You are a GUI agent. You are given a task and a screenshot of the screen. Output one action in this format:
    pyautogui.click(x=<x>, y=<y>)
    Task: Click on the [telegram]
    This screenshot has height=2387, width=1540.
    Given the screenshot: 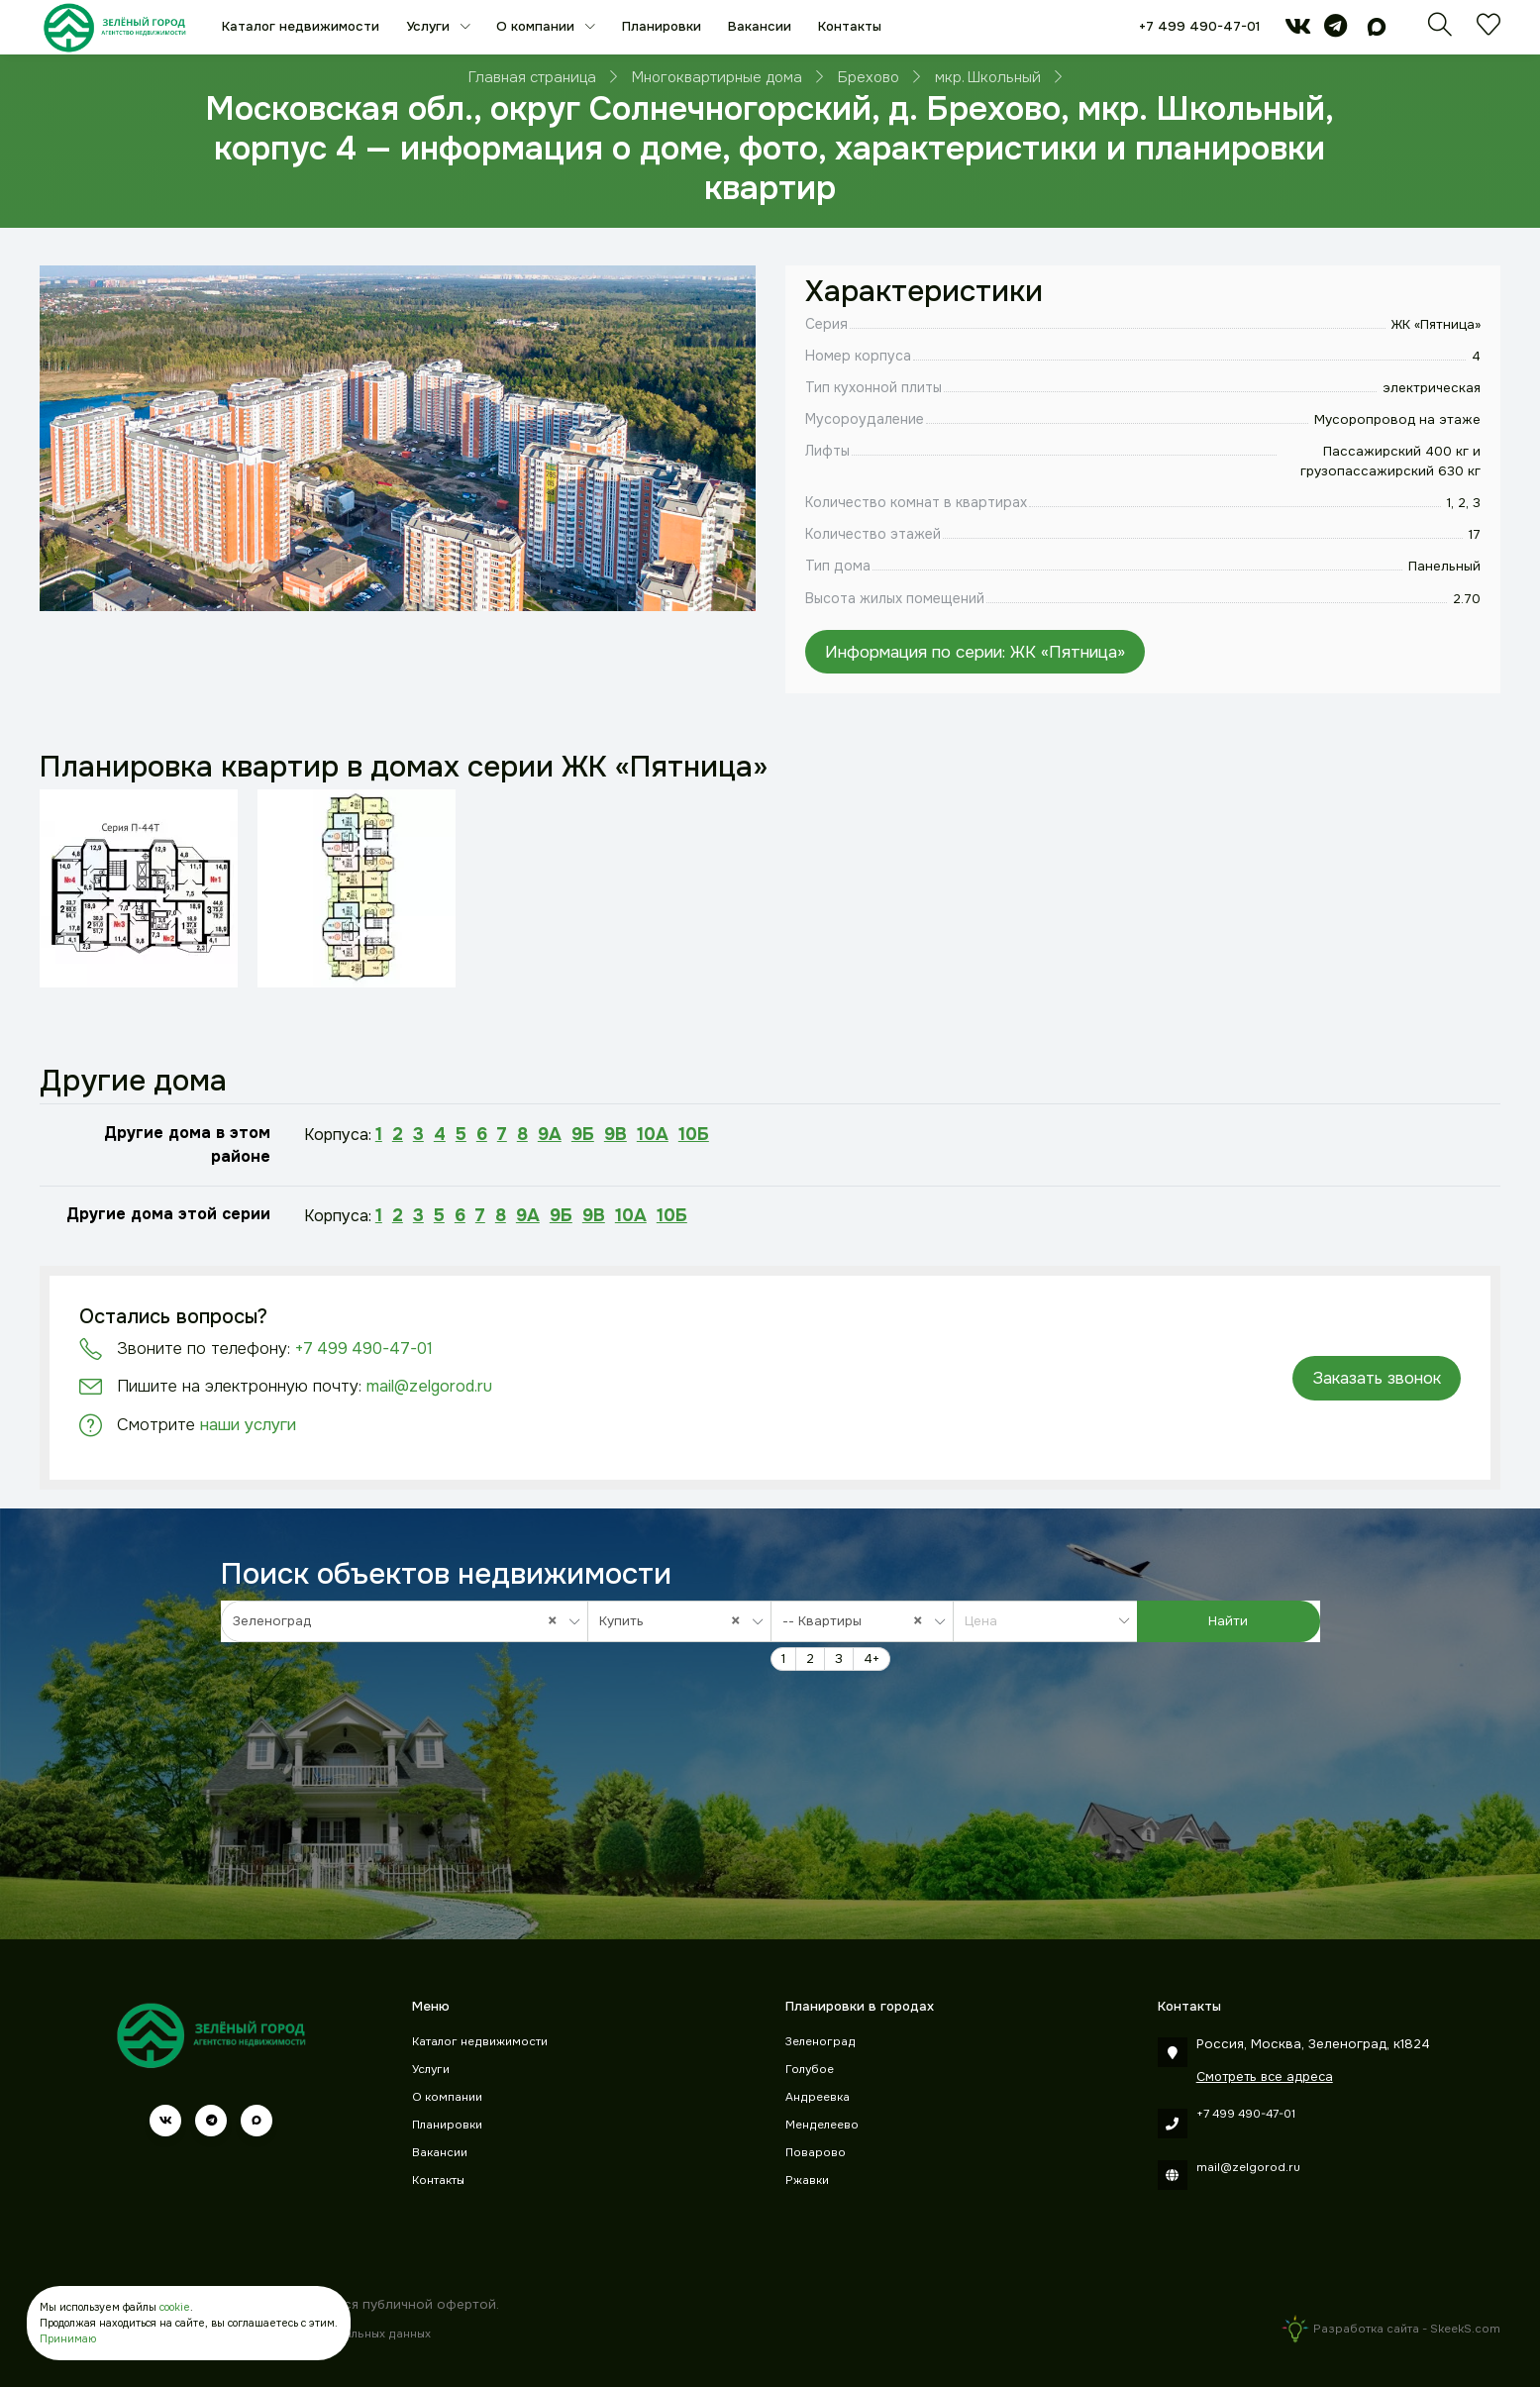 What is the action you would take?
    pyautogui.click(x=1335, y=30)
    